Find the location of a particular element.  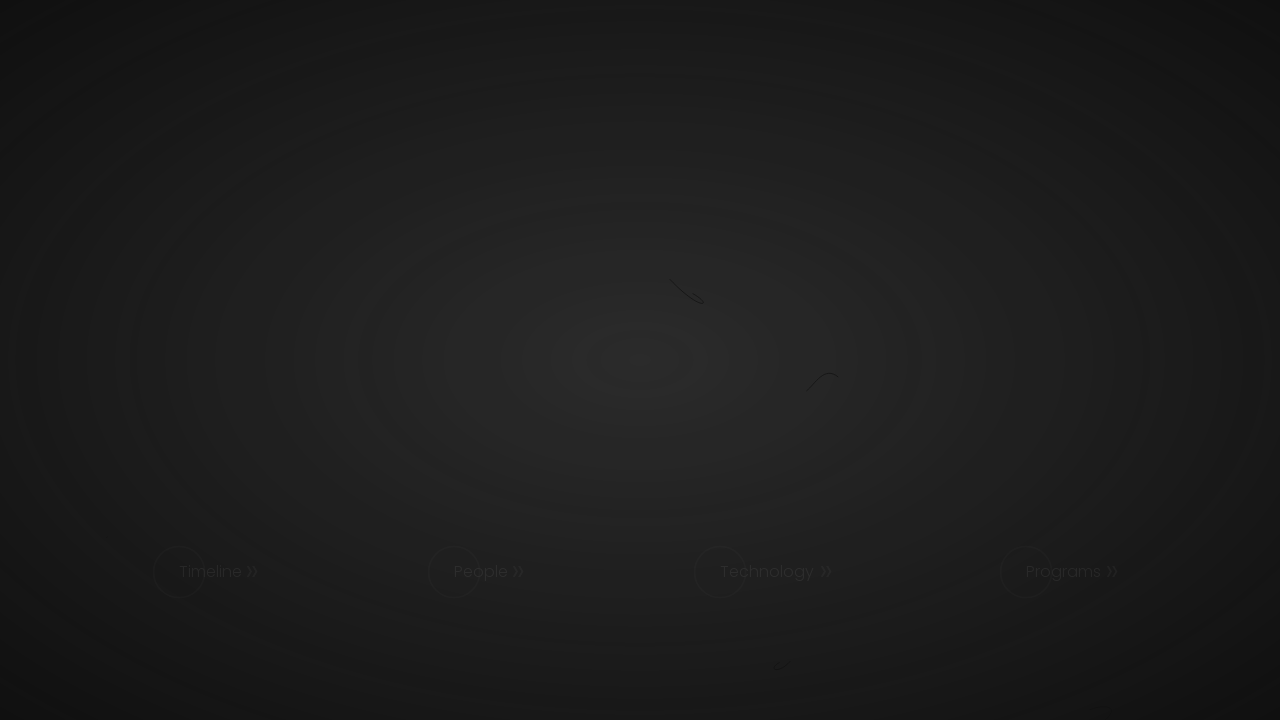

Technology is located at coordinates (767, 571).